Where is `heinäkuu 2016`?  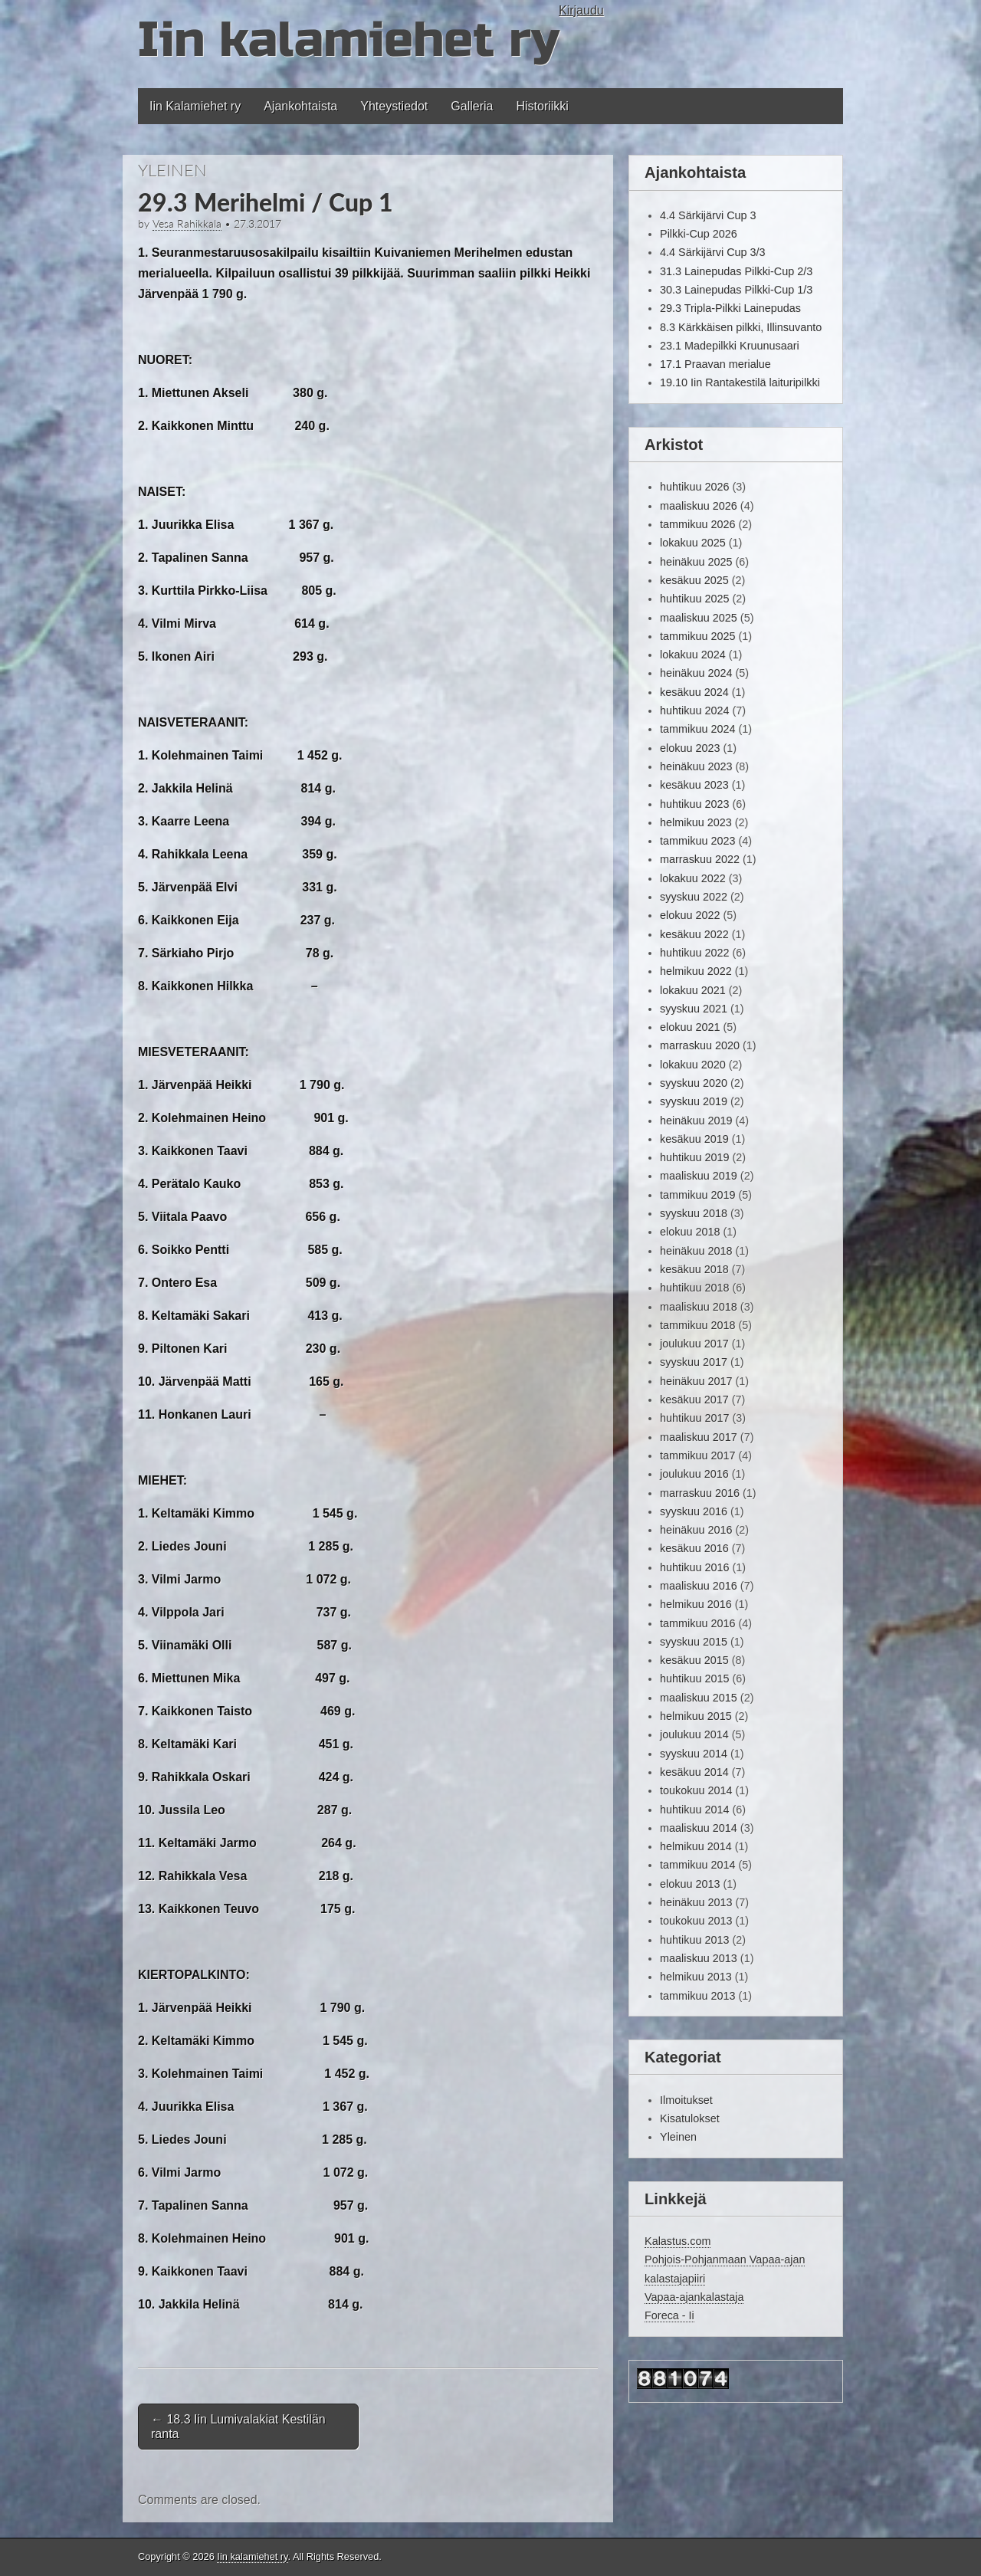
heinäkuu 2016 is located at coordinates (696, 1530).